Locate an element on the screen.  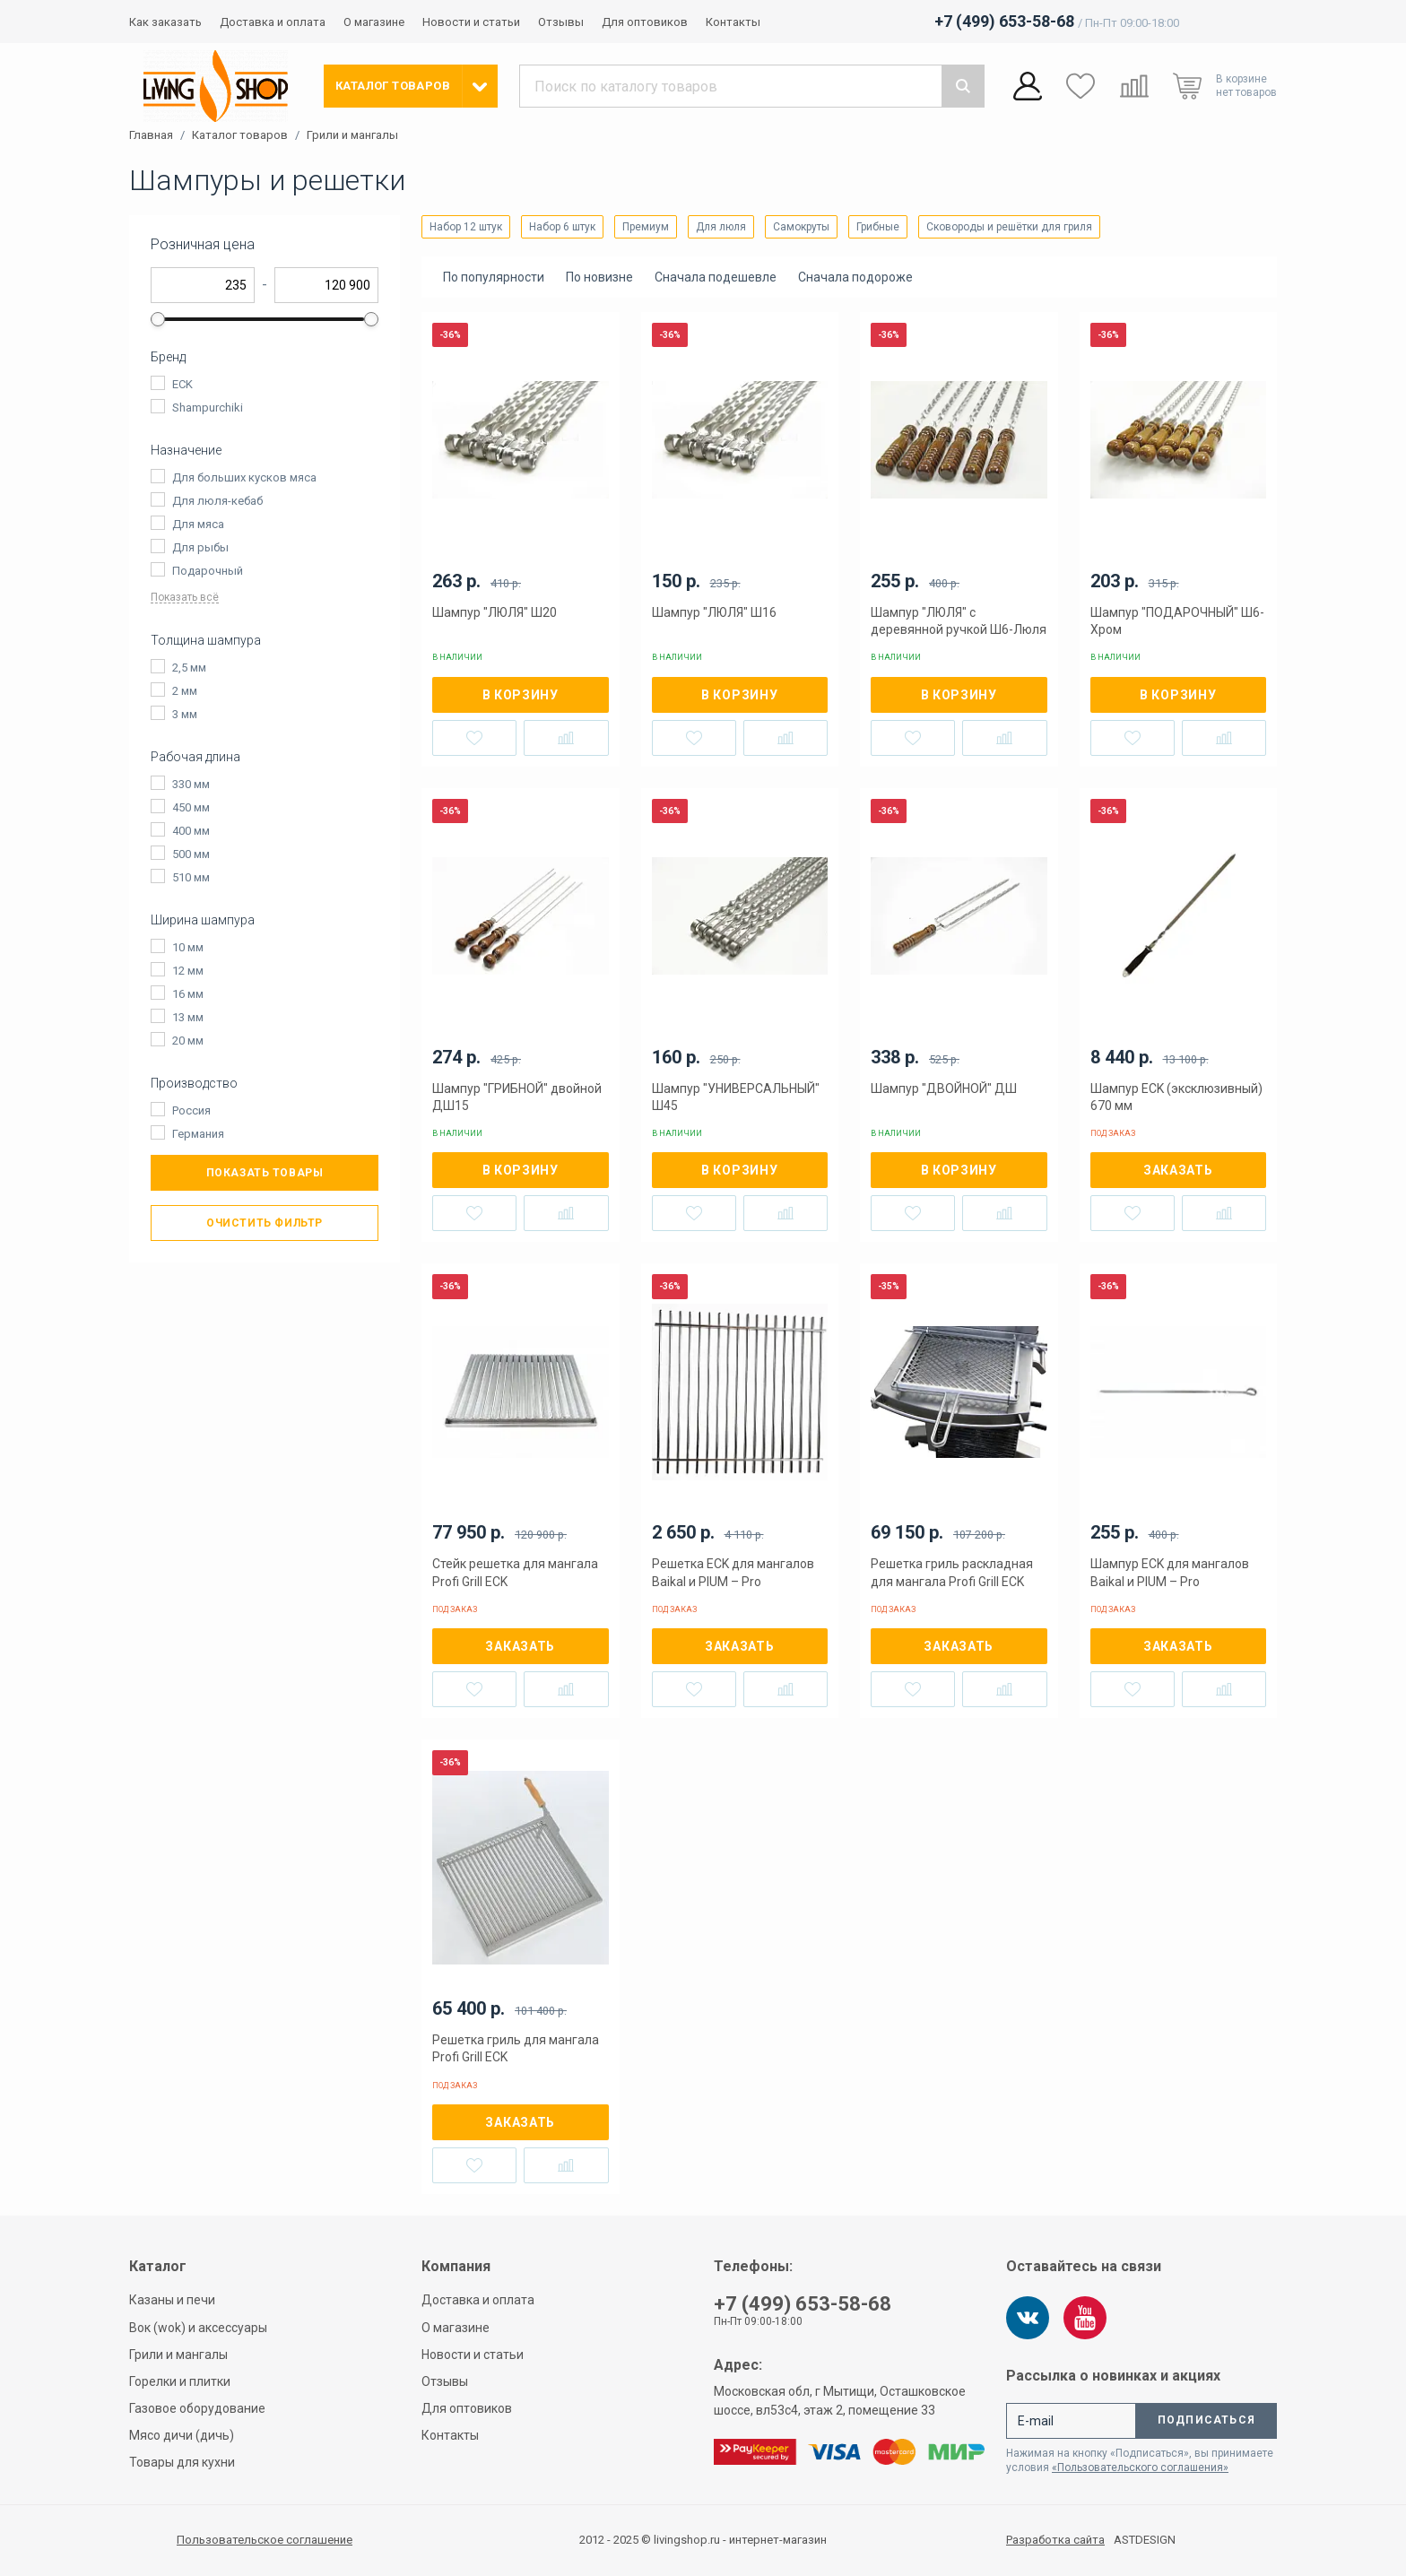
Главная is located at coordinates (151, 135).